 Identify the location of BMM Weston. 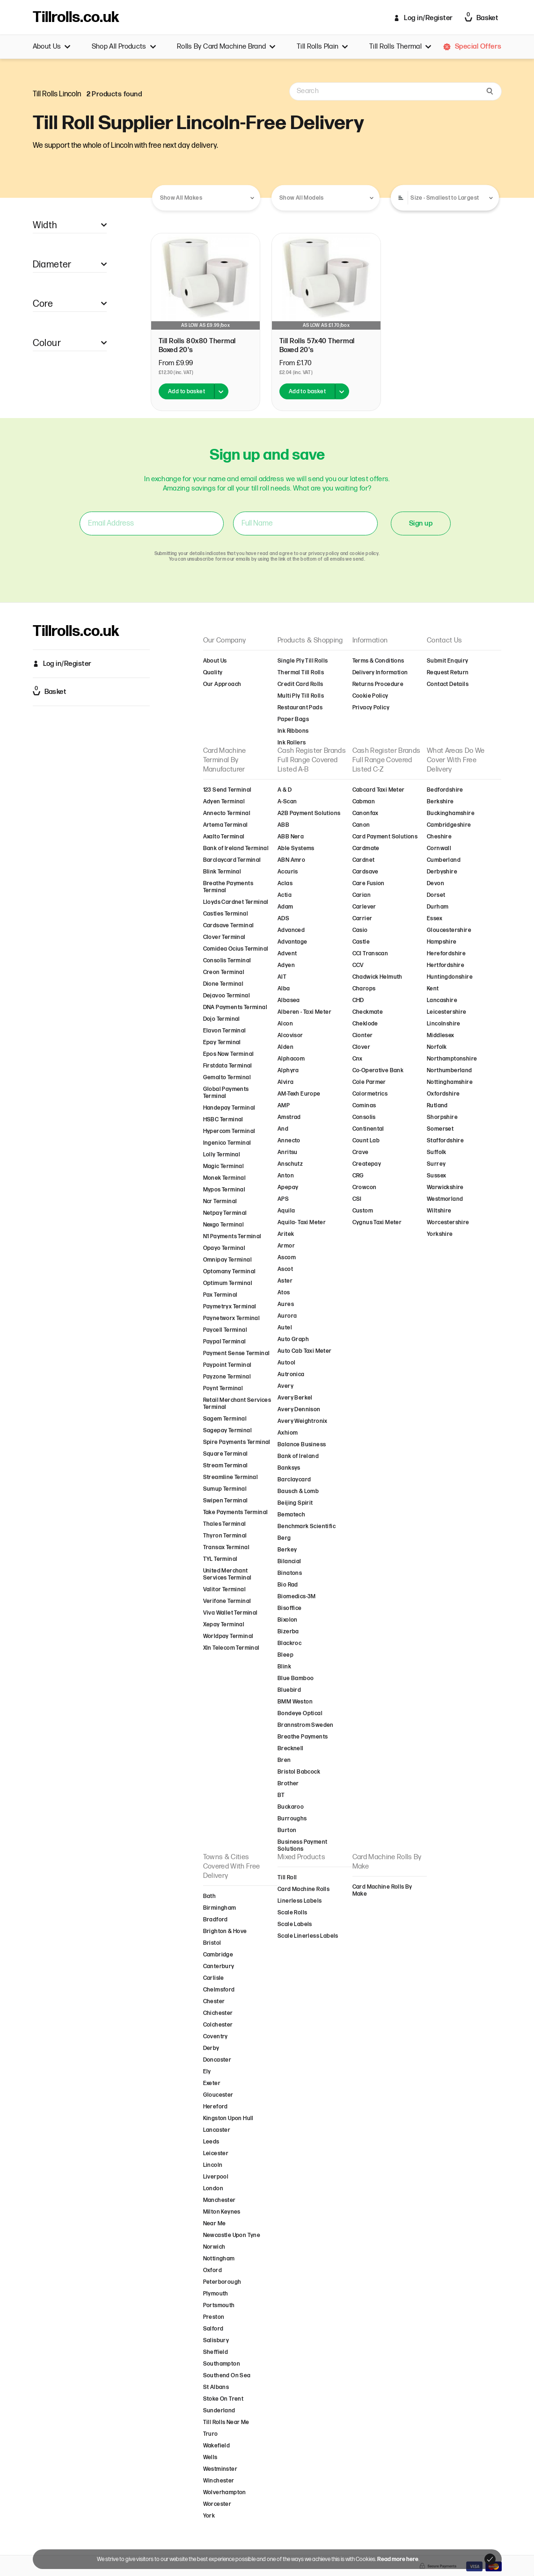
(295, 1701).